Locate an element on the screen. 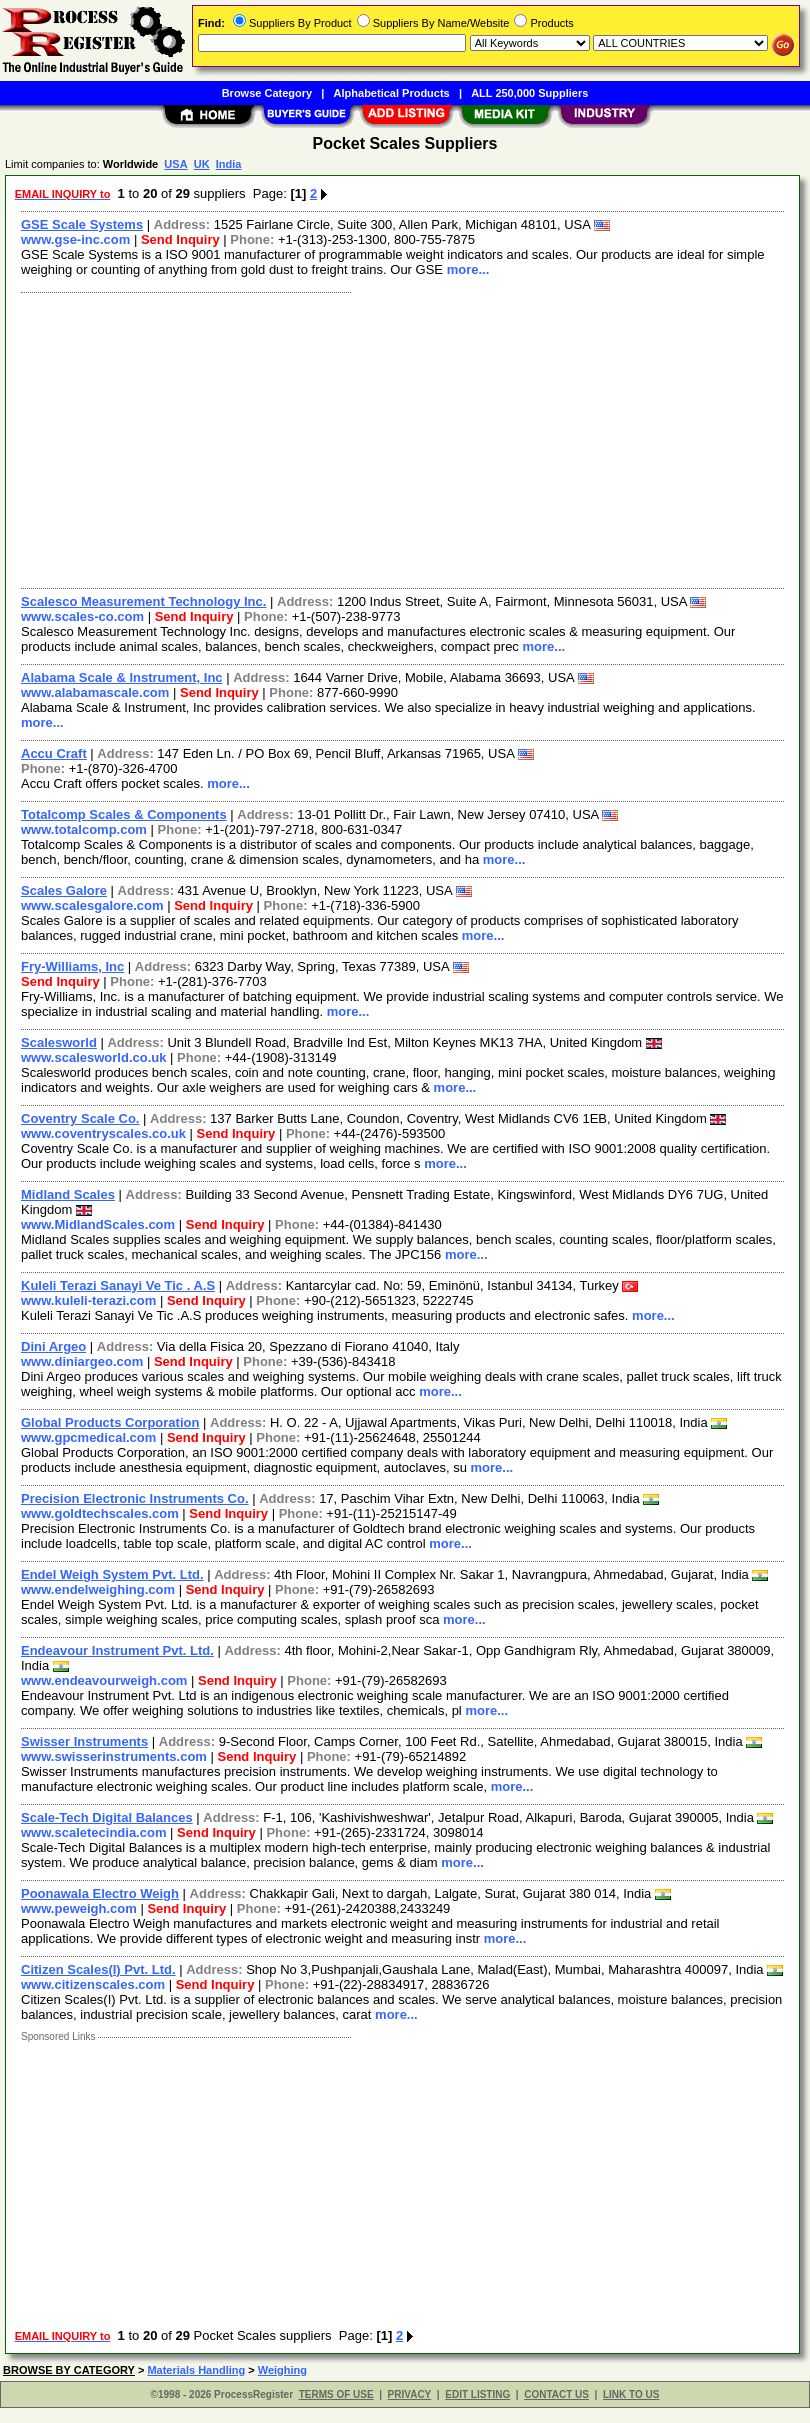 The height and width of the screenshot is (2423, 810). Scalesworld is located at coordinates (59, 1042).